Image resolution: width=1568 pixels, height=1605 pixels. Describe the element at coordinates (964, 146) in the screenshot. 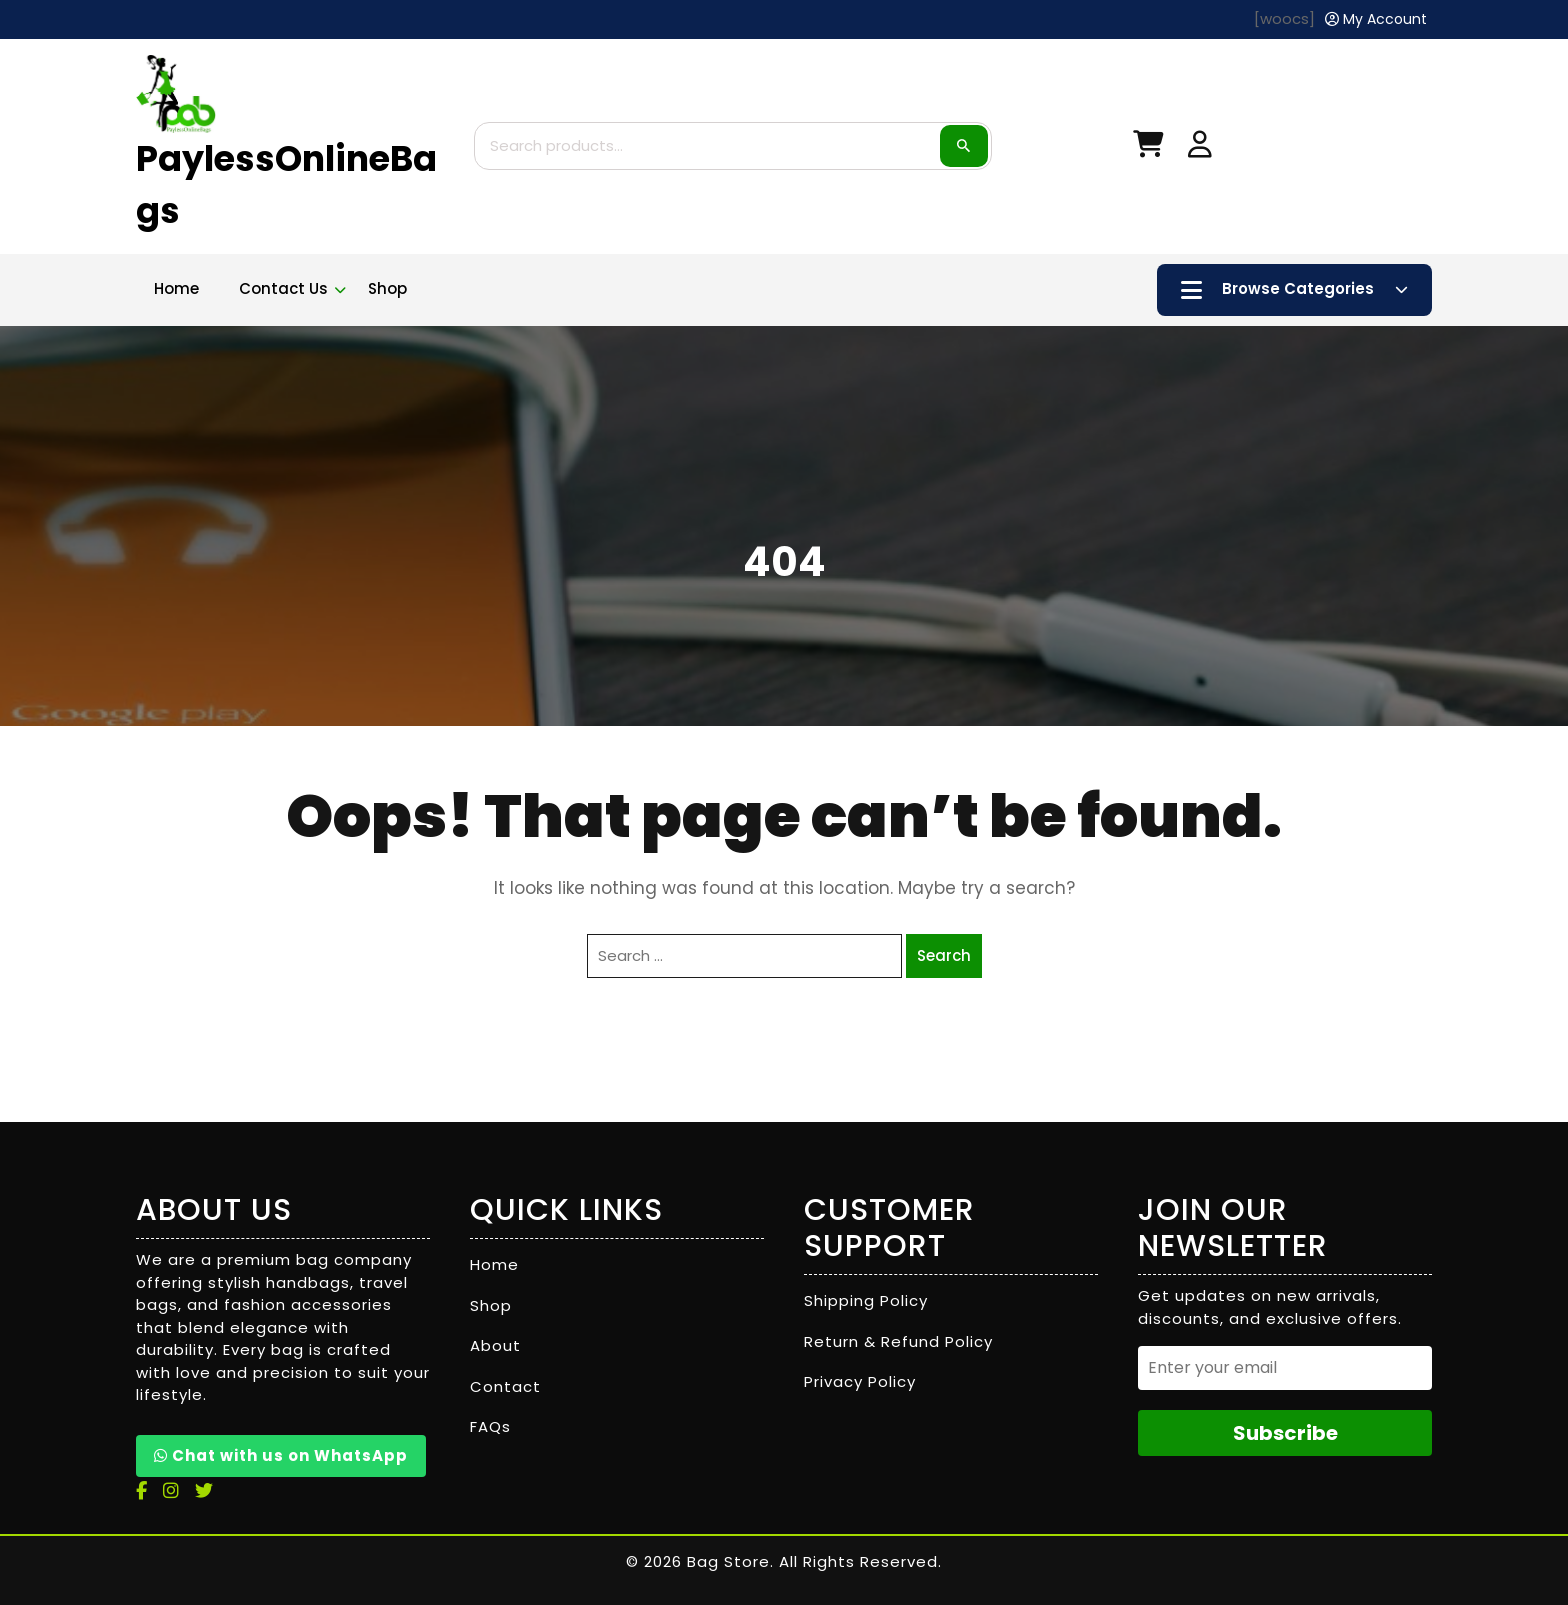

I see `Search` at that location.